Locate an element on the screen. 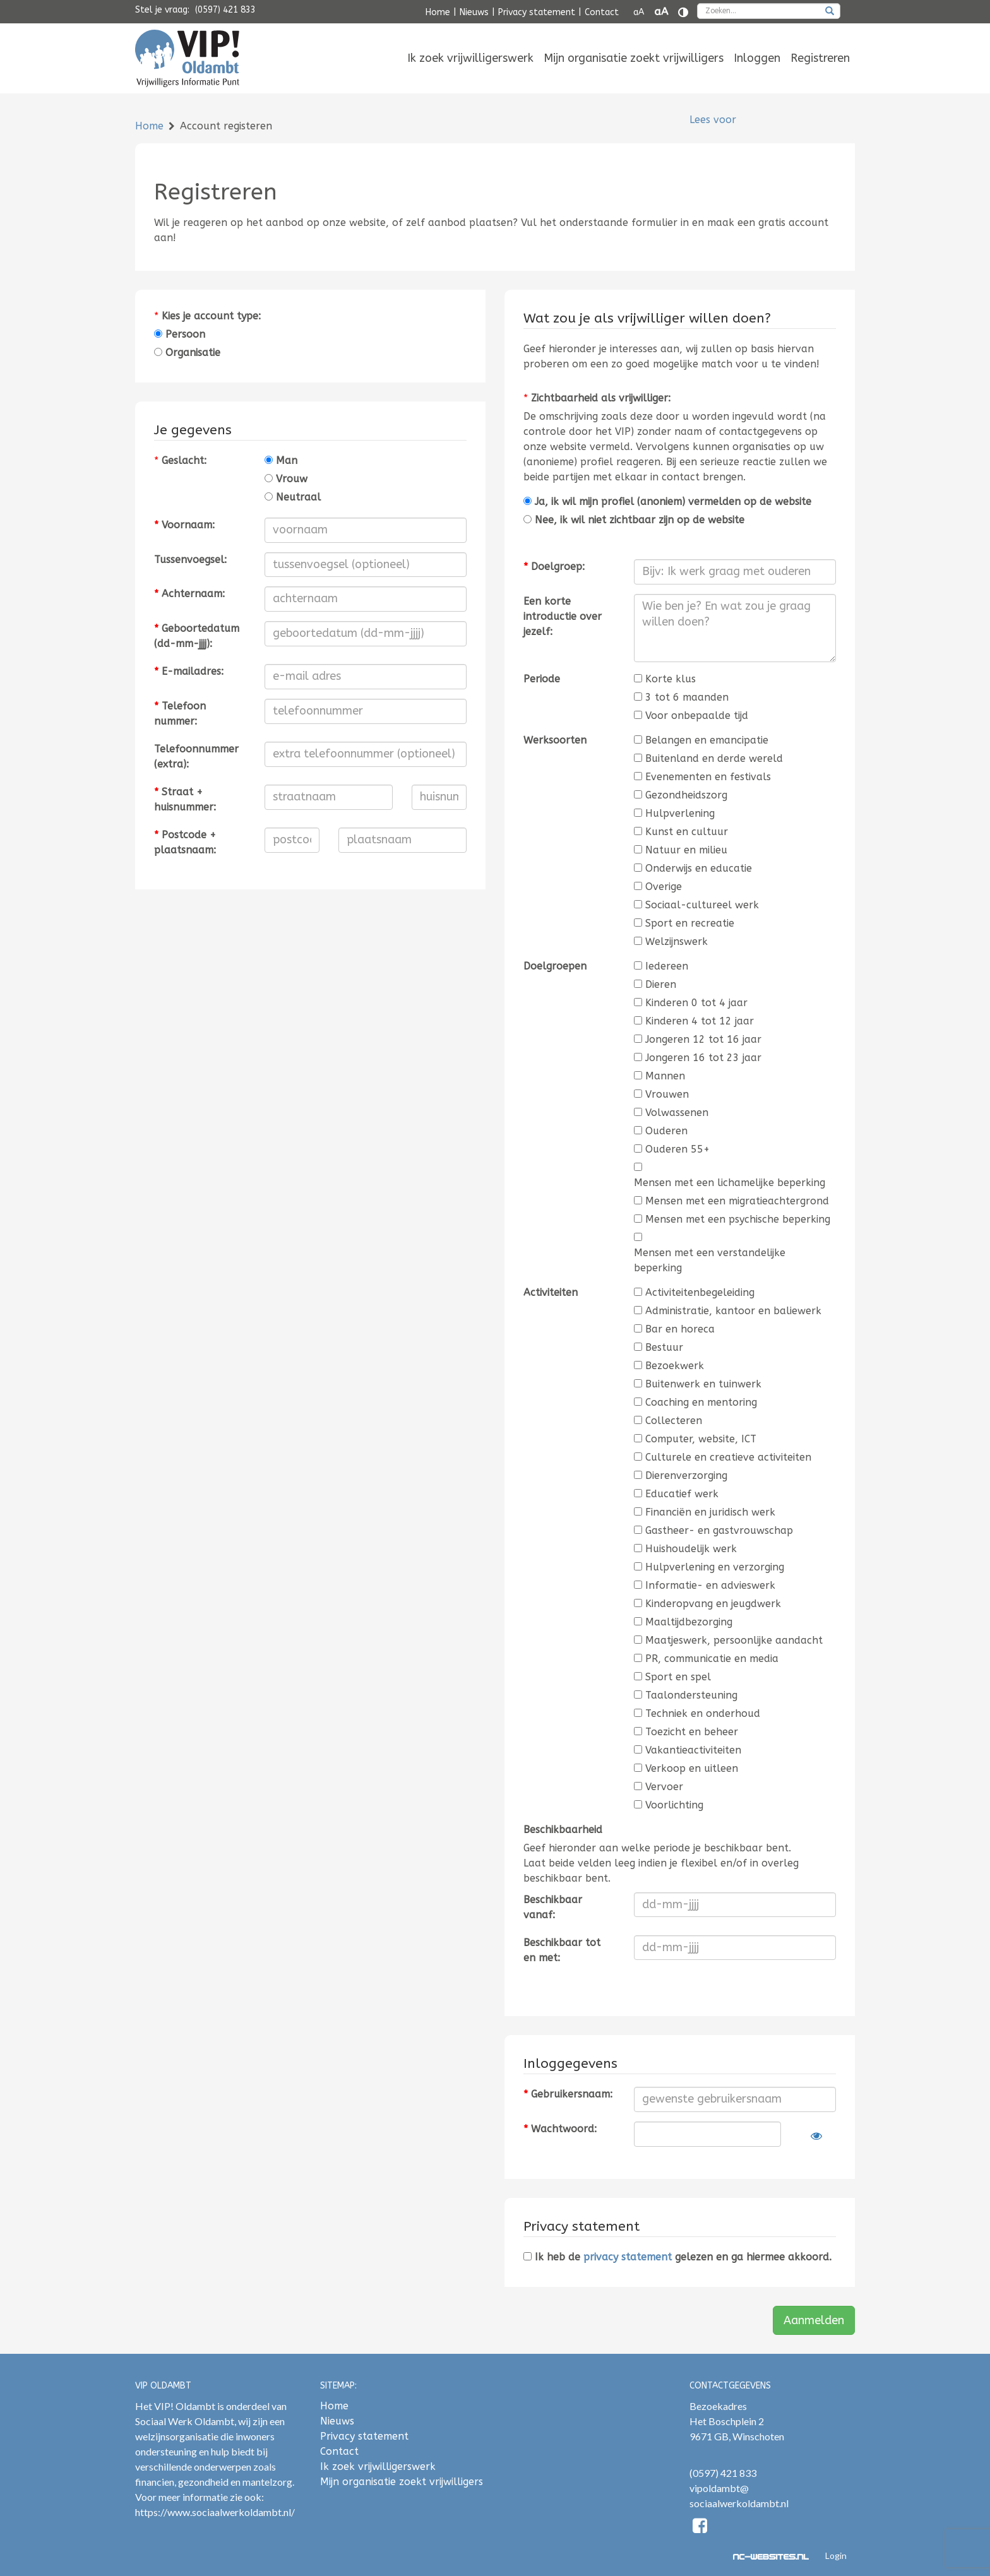 This screenshot has height=2576, width=990. Mensen met een verstandelijke beperking is located at coordinates (709, 1260).